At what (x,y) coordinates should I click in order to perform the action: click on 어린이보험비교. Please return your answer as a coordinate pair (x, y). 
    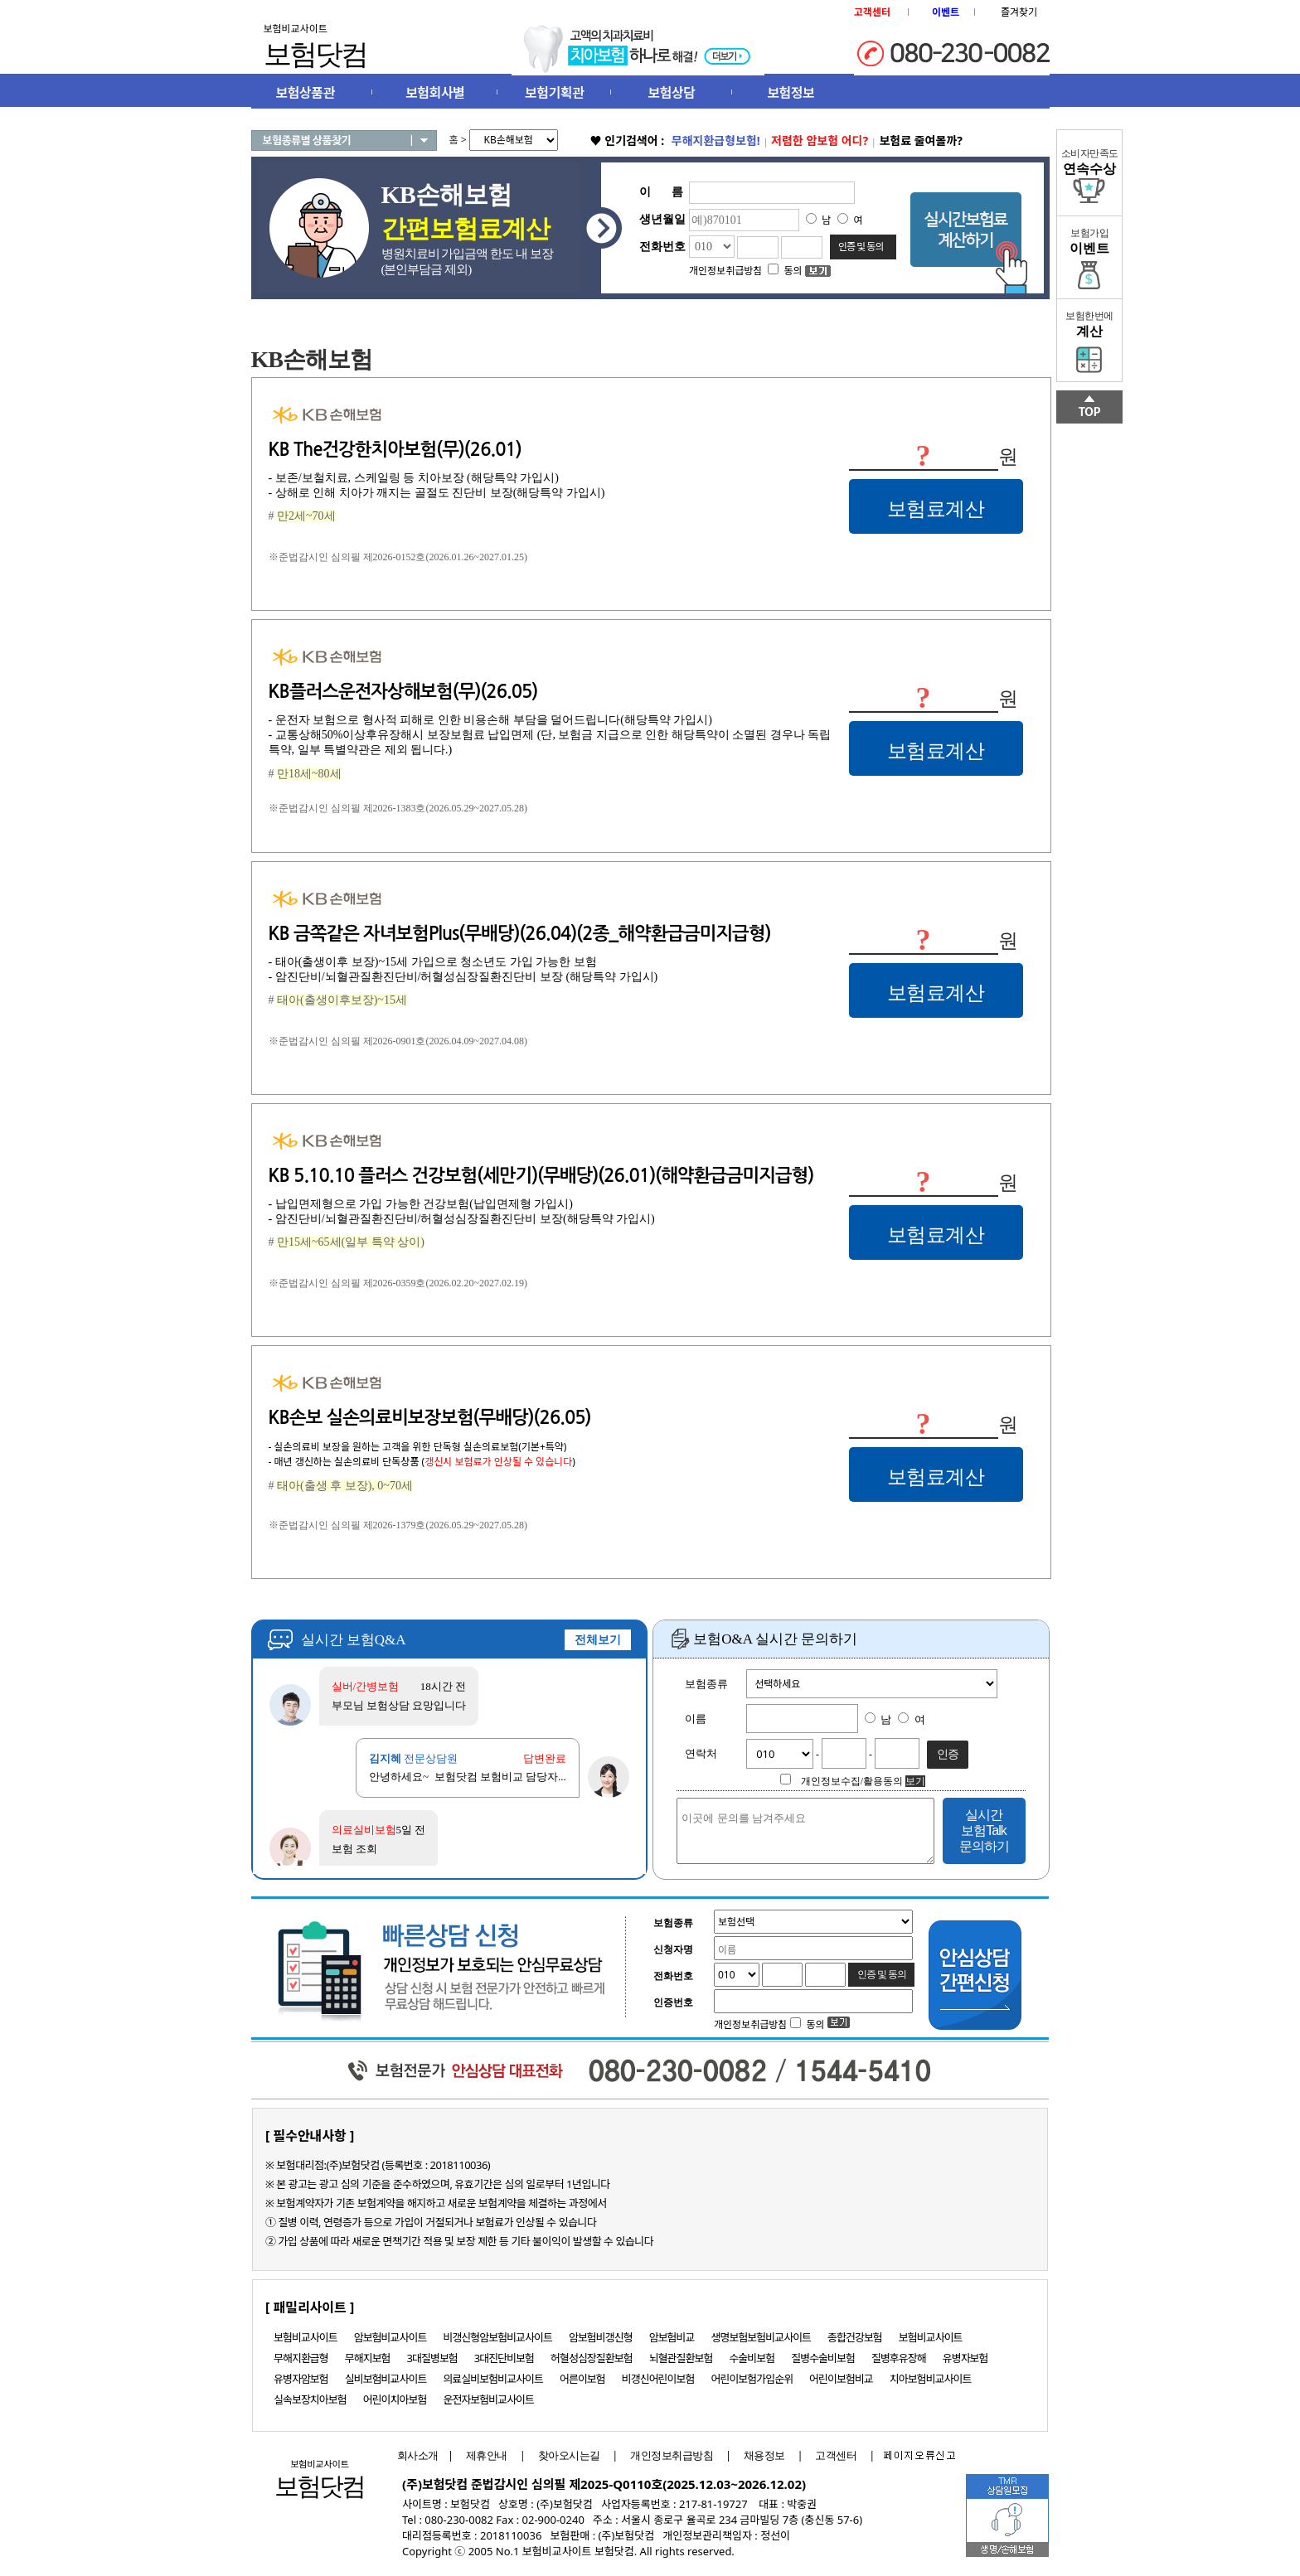
    Looking at the image, I should click on (841, 2378).